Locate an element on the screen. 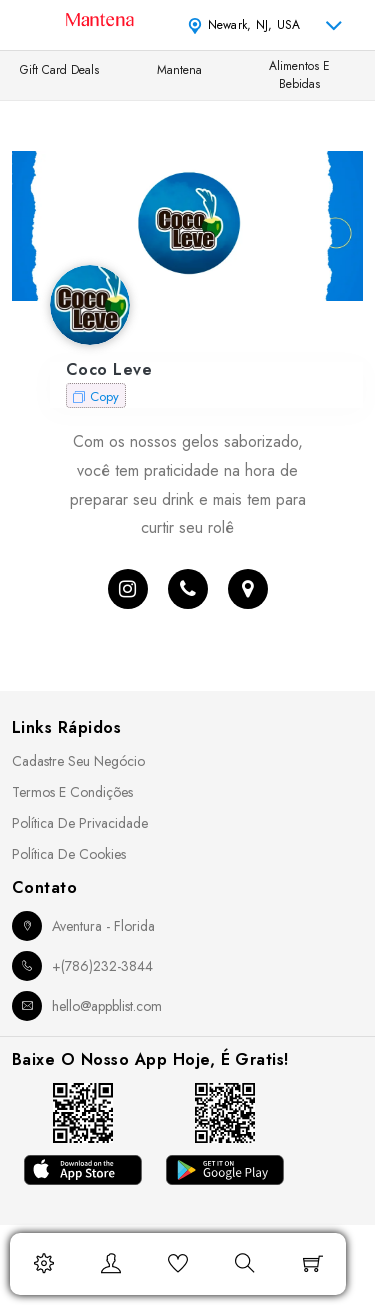  Política de Privacidade is located at coordinates (80, 823).